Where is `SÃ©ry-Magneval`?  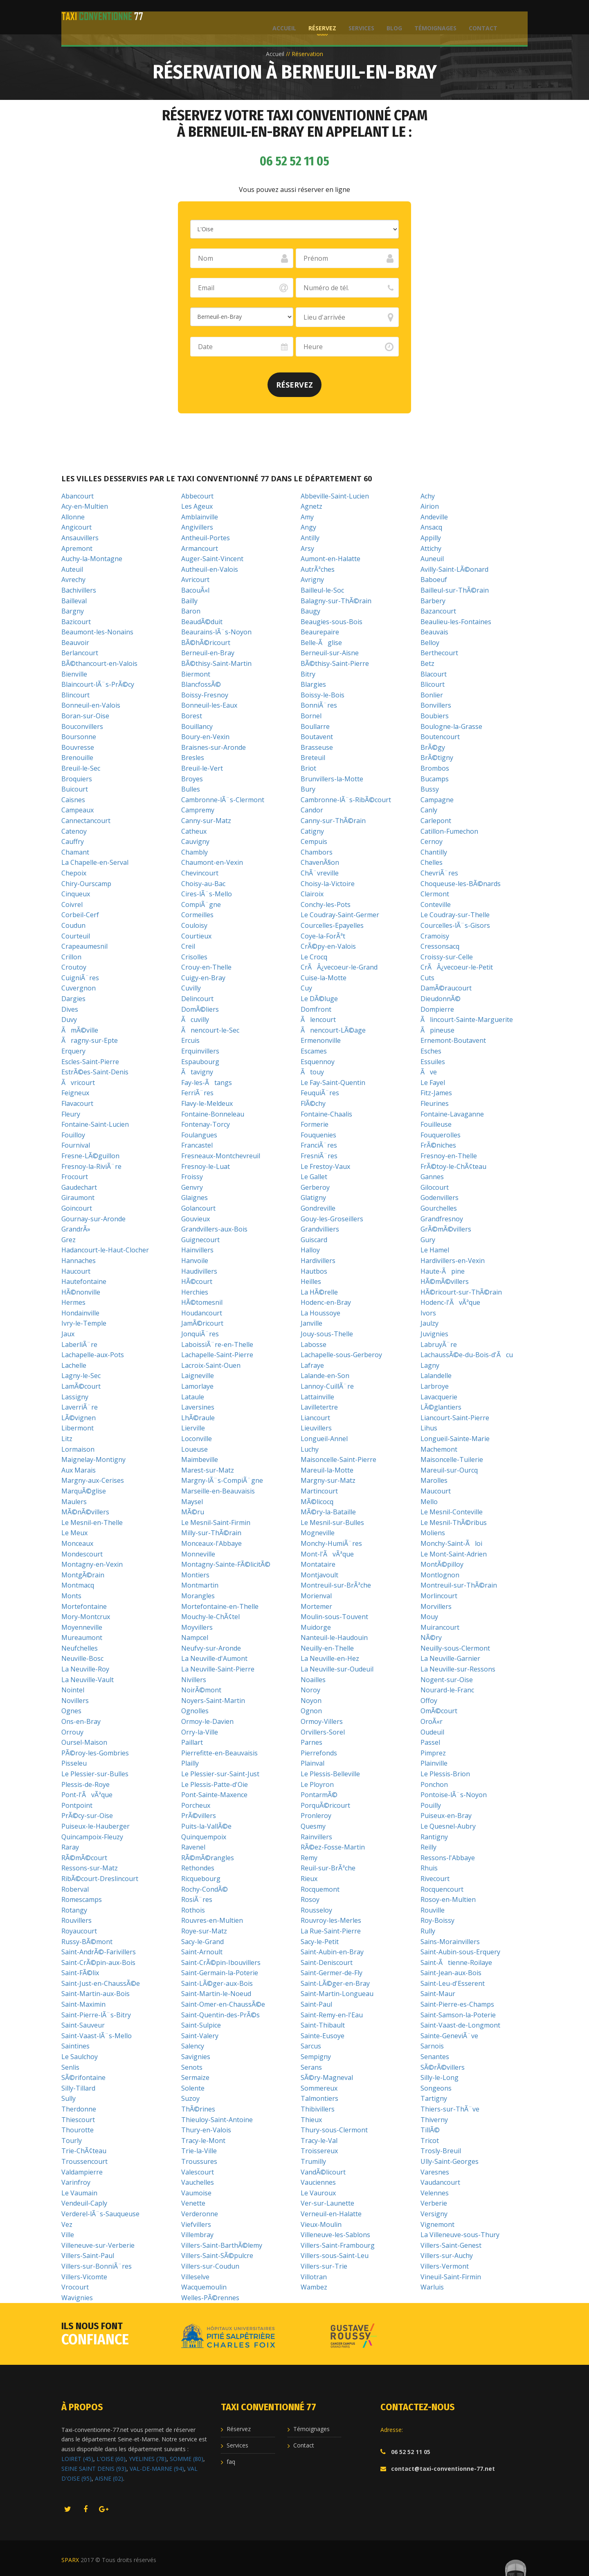 SÃ©ry-Magneval is located at coordinates (327, 2077).